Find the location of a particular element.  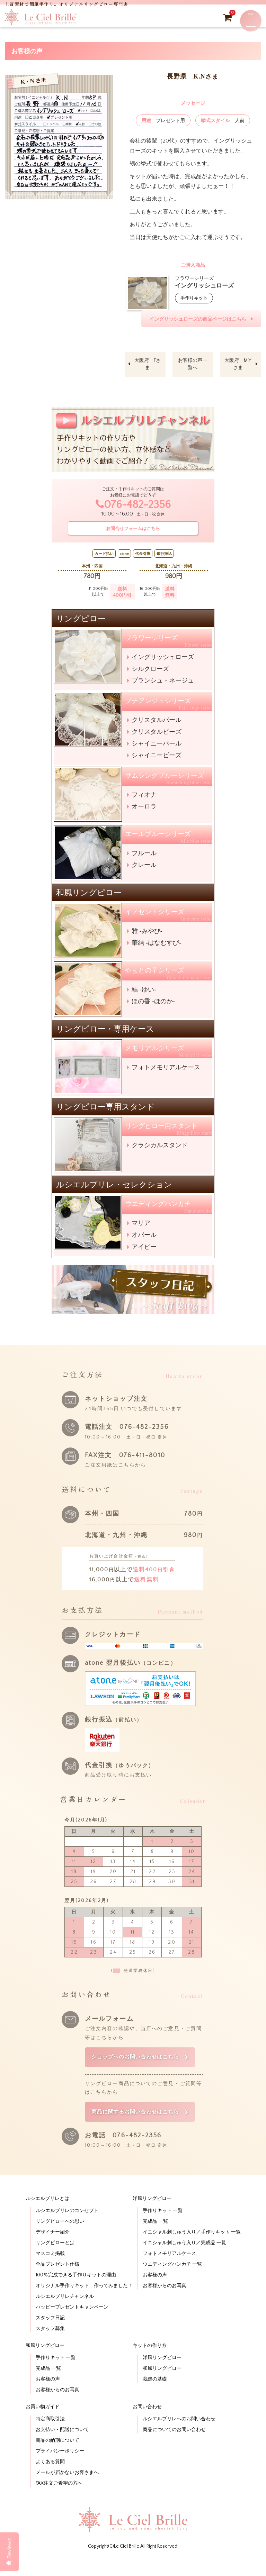

シルクローズ is located at coordinates (150, 672).